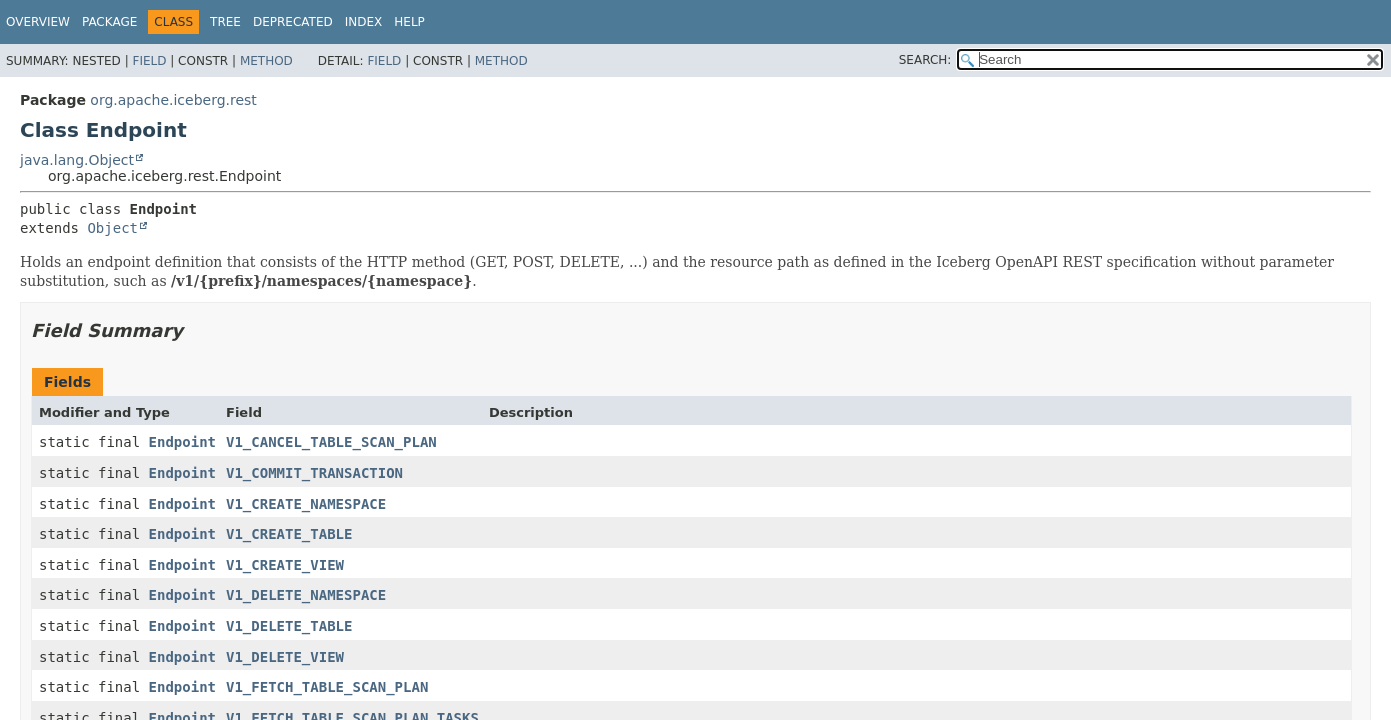  What do you see at coordinates (925, 60) in the screenshot?
I see `SEARCH:` at bounding box center [925, 60].